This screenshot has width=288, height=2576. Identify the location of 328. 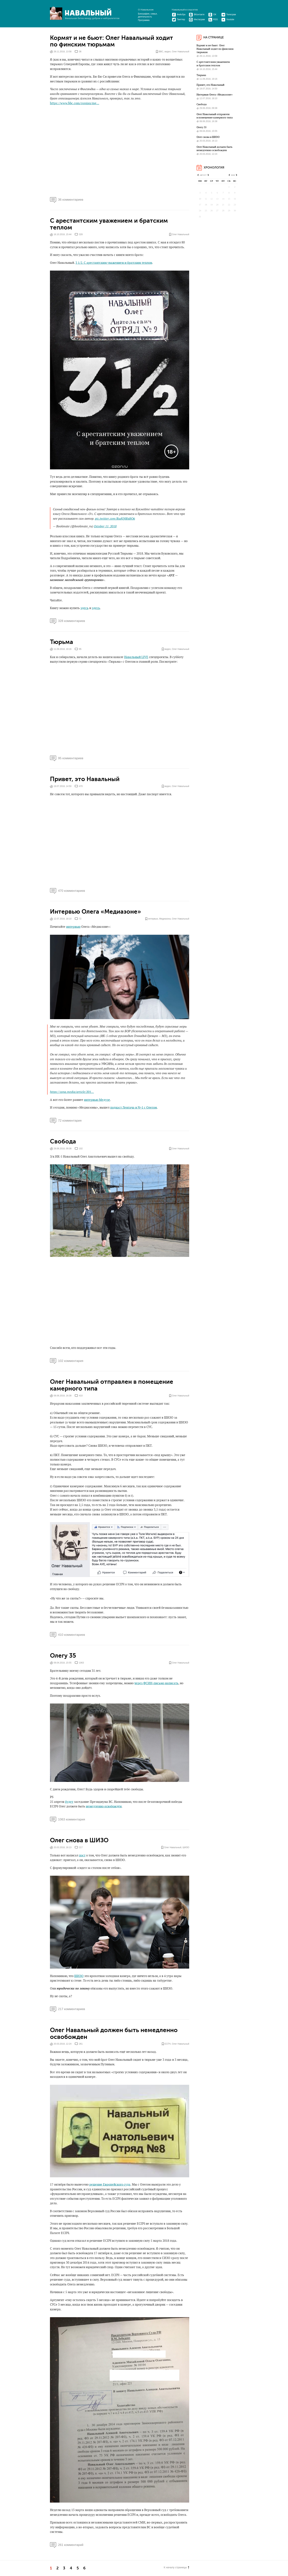
(81, 234).